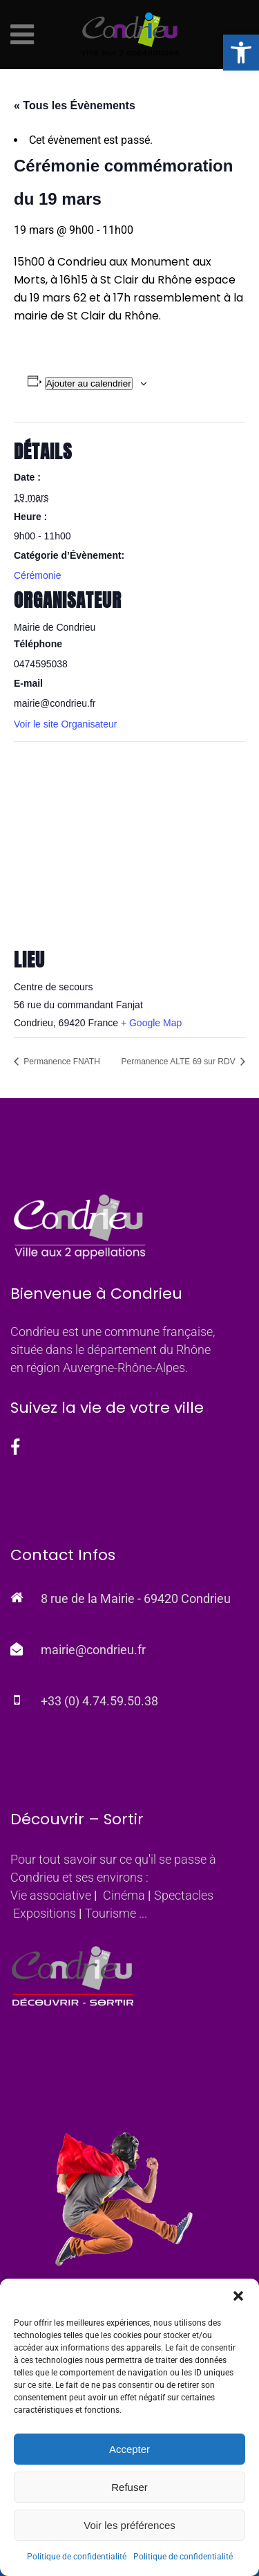  I want to click on Voir le site Organisateur, so click(65, 724).